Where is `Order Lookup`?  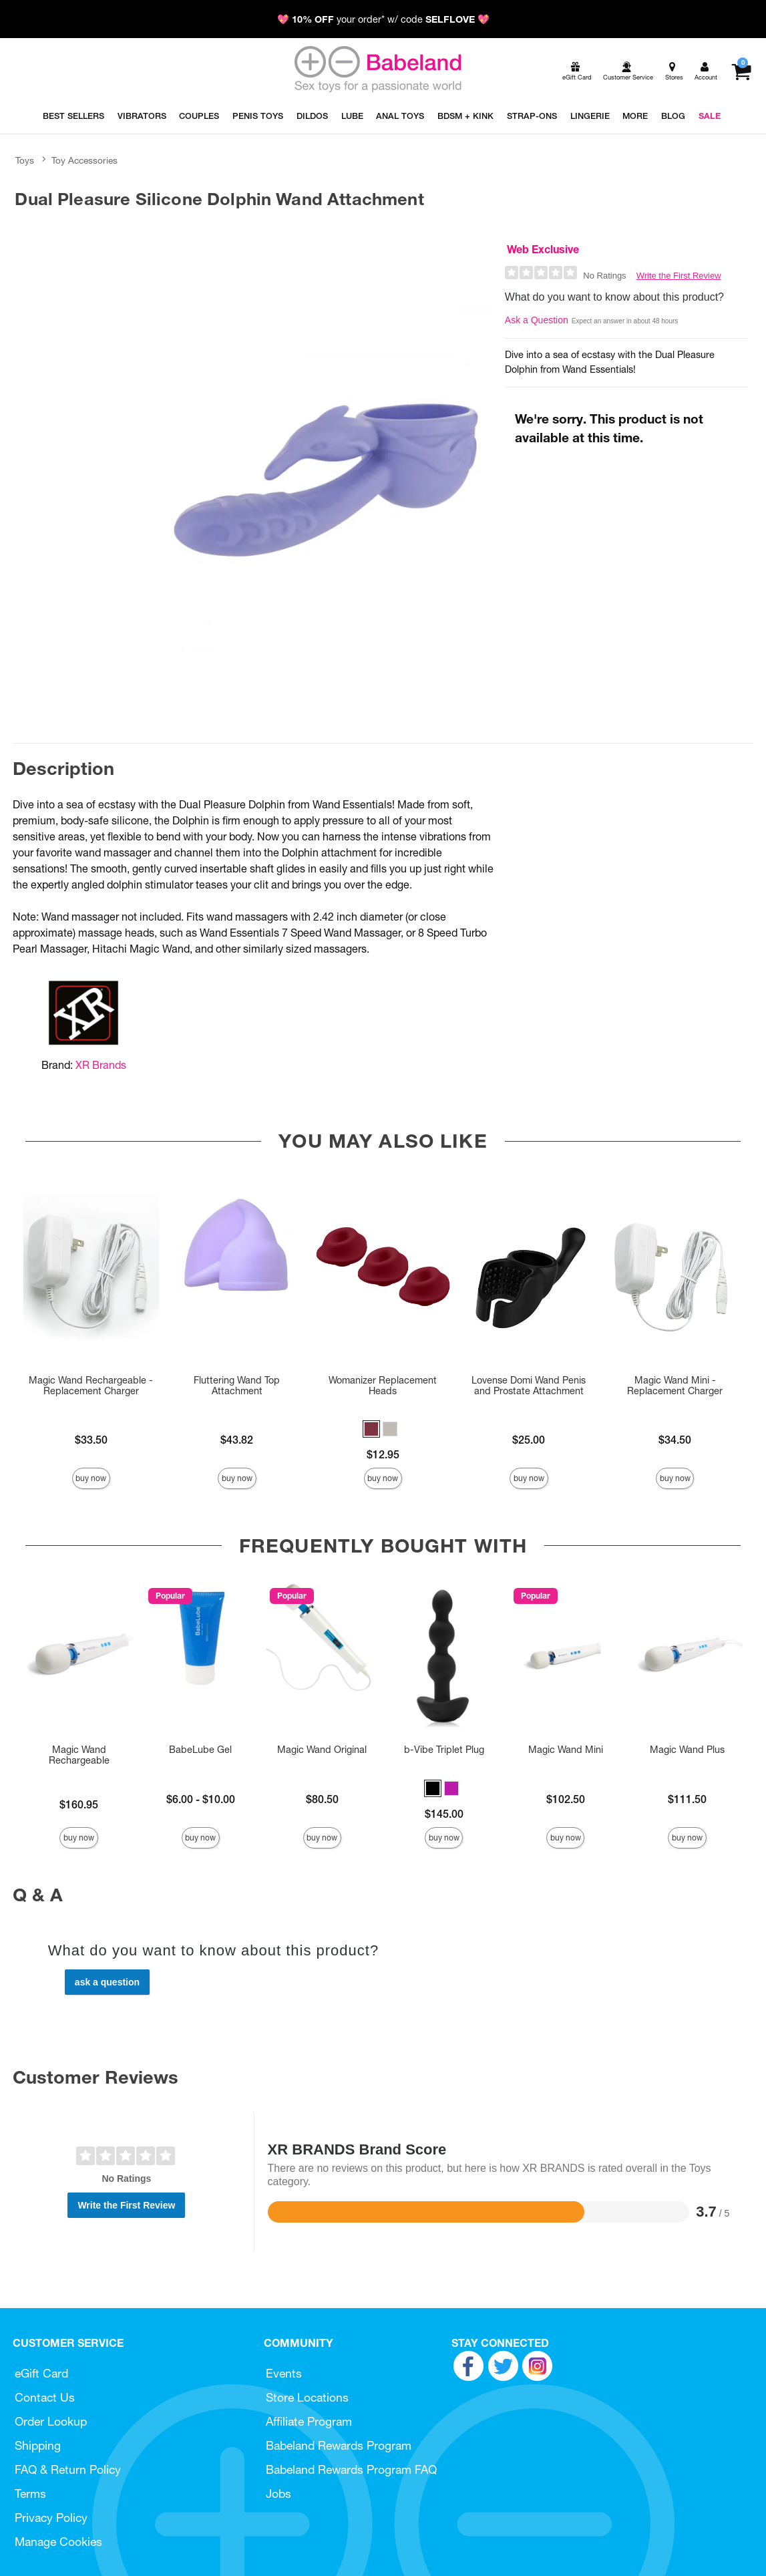 Order Lookup is located at coordinates (51, 2421).